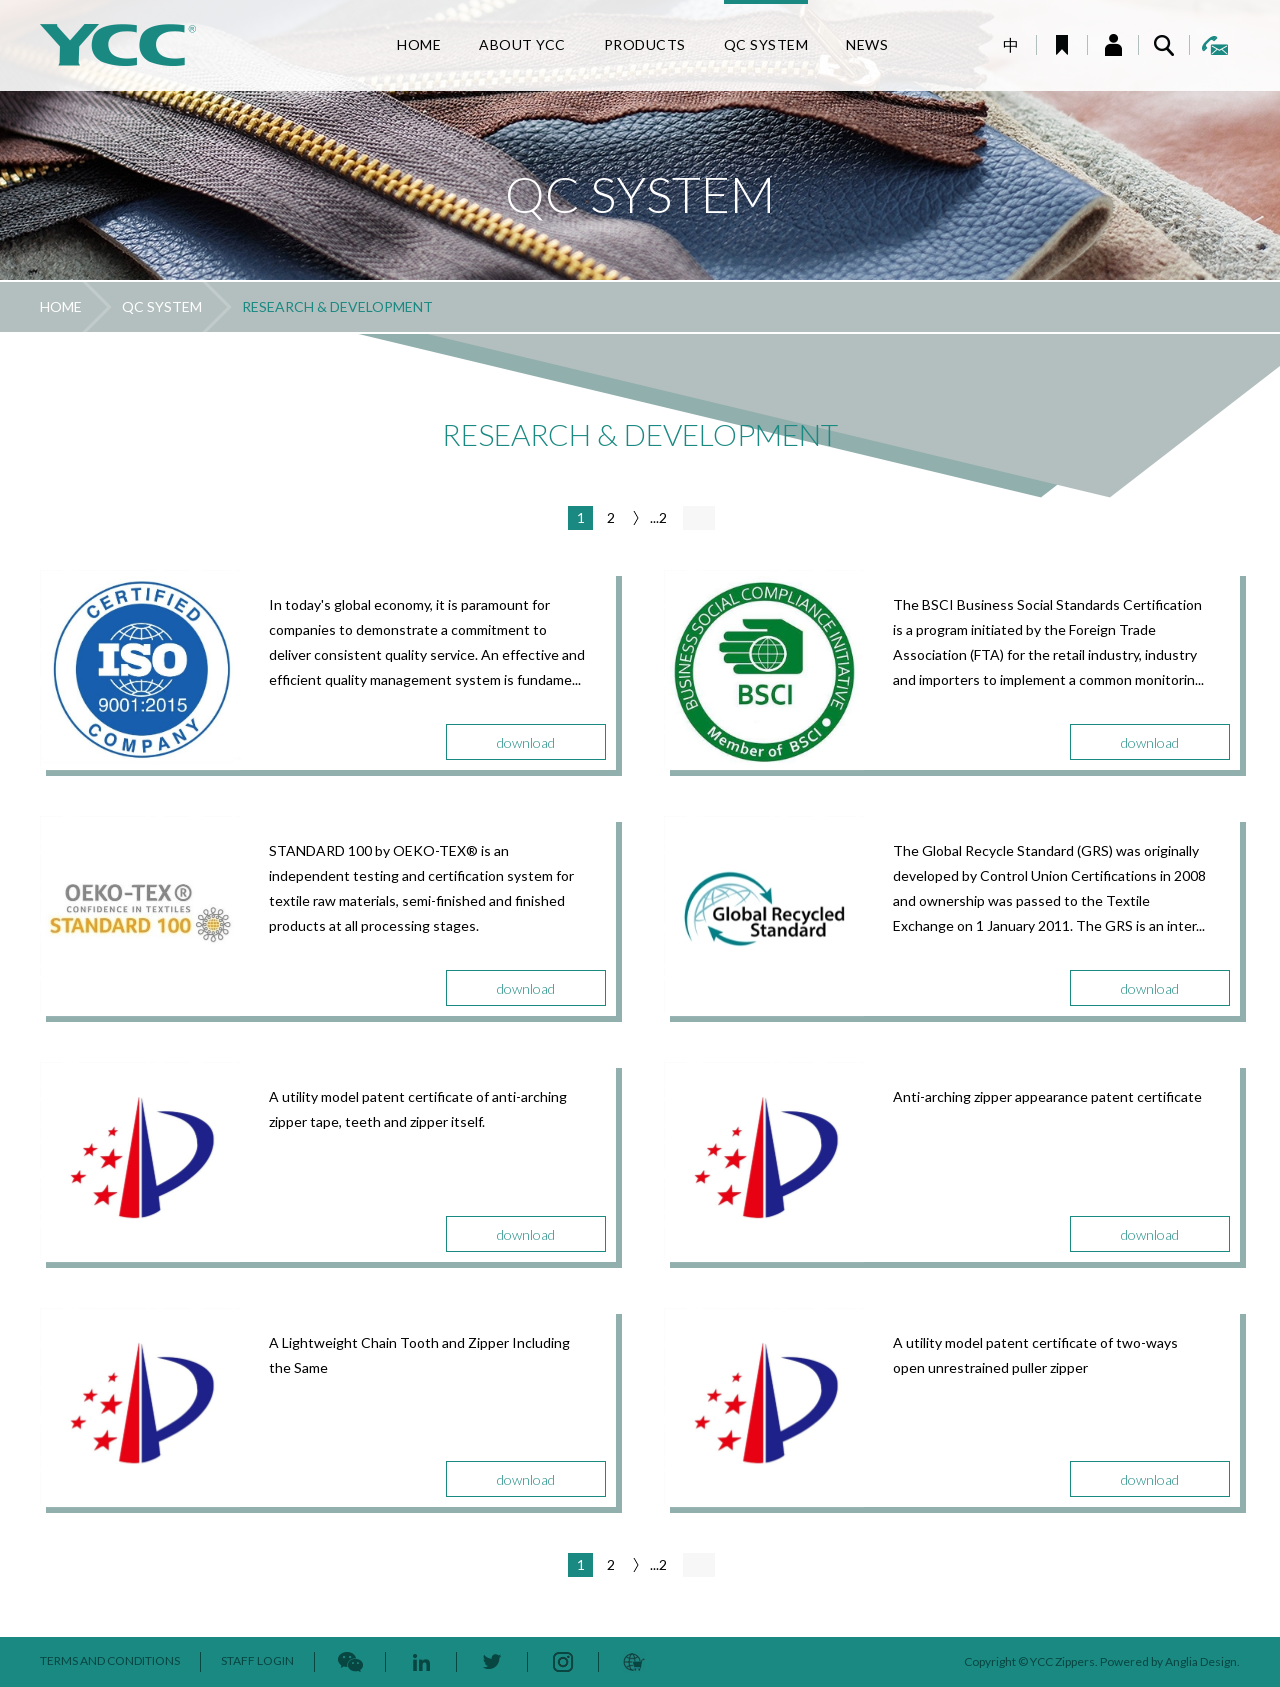 Image resolution: width=1280 pixels, height=1687 pixels. Describe the element at coordinates (526, 742) in the screenshot. I see `download` at that location.